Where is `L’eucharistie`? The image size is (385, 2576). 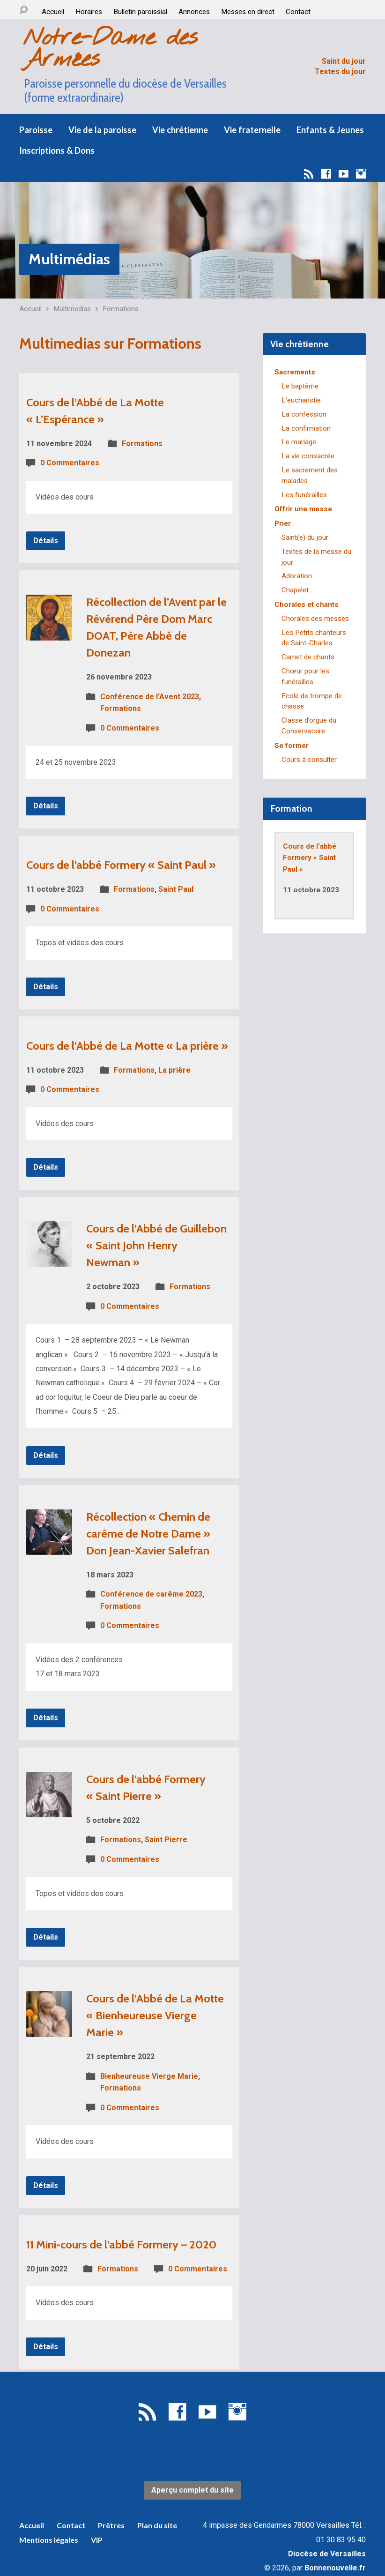
L’eucharistie is located at coordinates (301, 400).